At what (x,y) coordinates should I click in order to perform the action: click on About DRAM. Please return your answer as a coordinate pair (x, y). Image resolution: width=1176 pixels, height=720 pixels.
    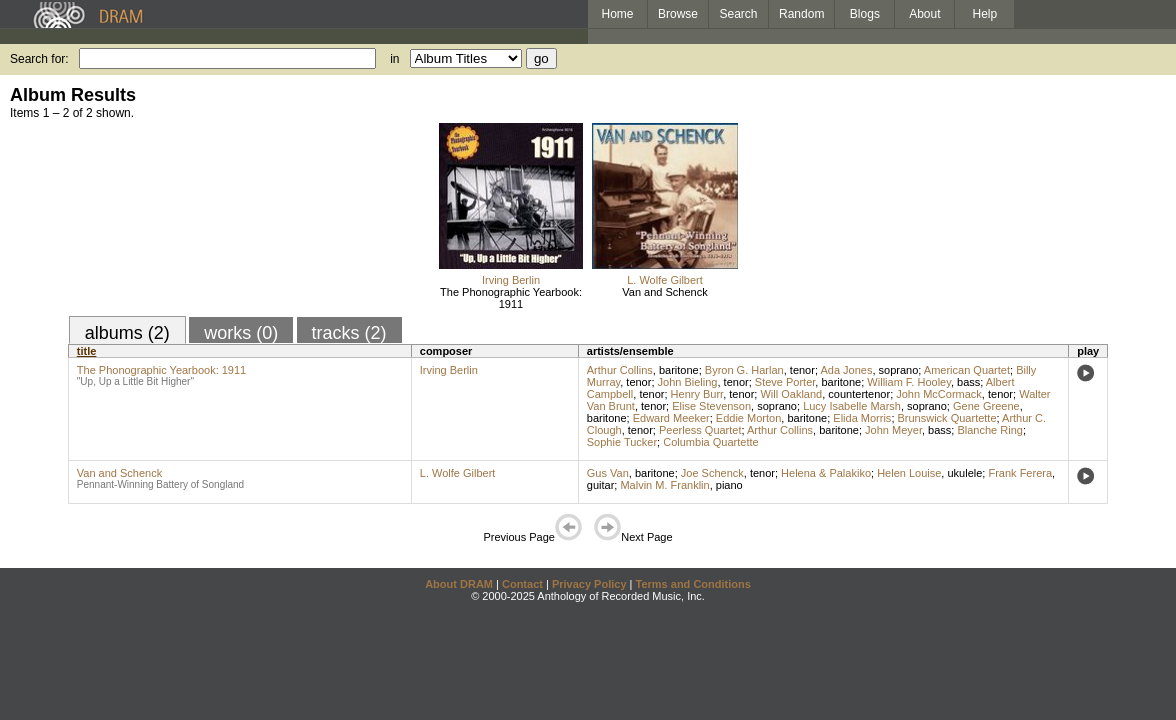
    Looking at the image, I should click on (459, 584).